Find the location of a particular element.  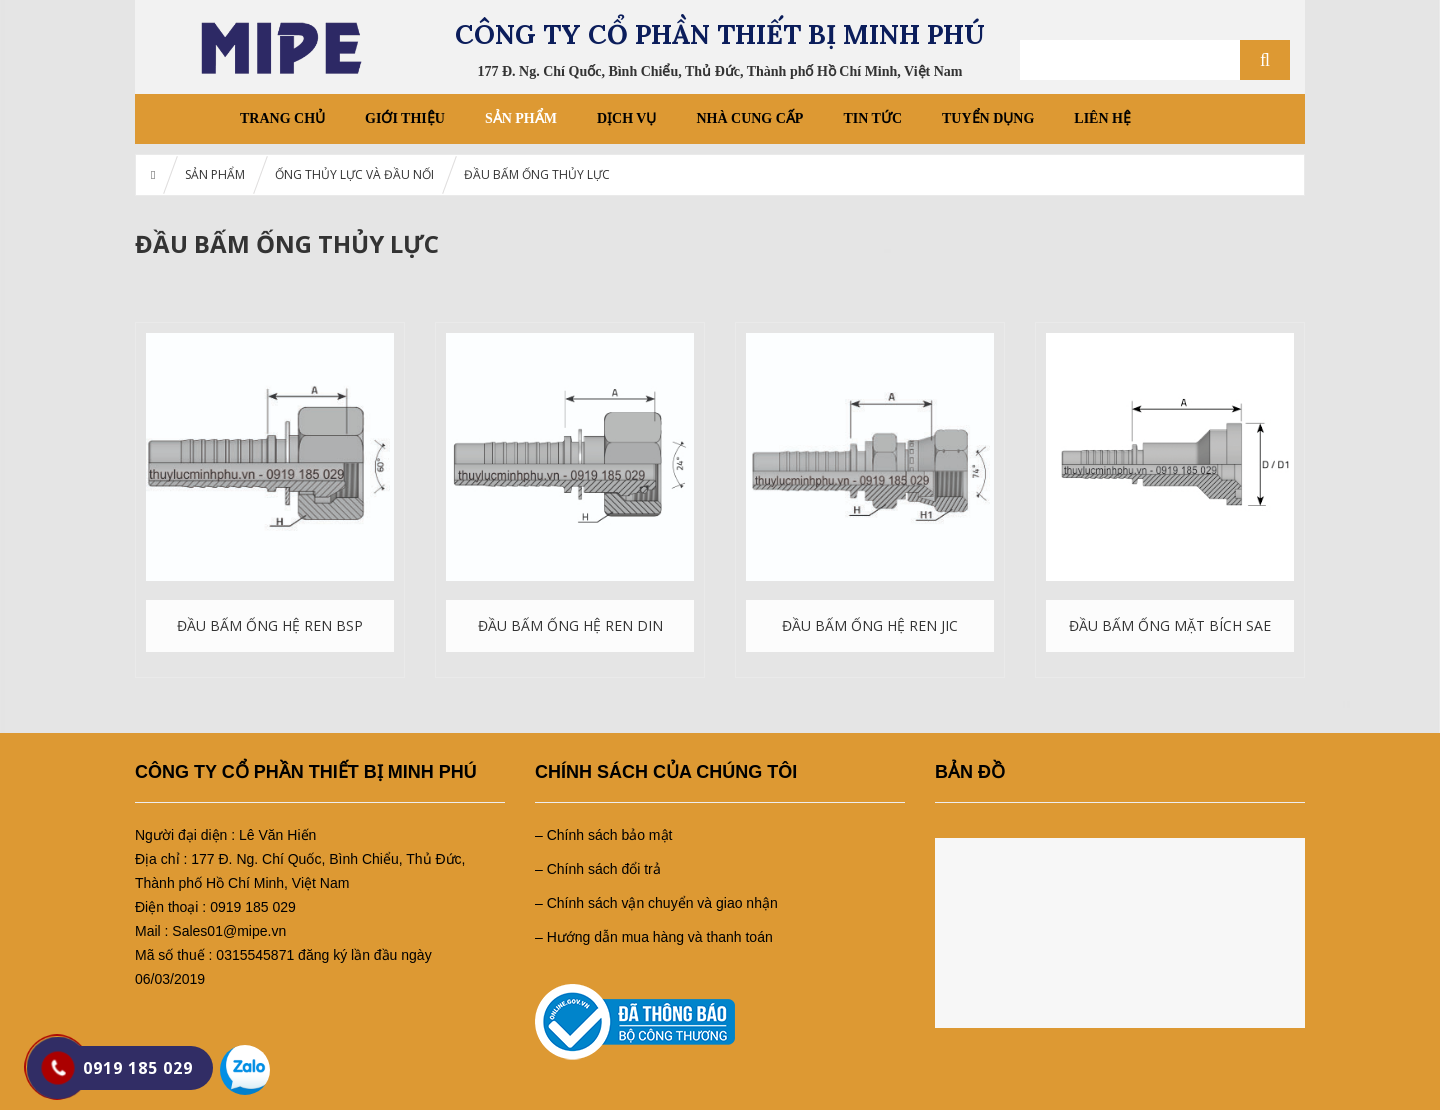

SẢN PHẨM is located at coordinates (521, 118).